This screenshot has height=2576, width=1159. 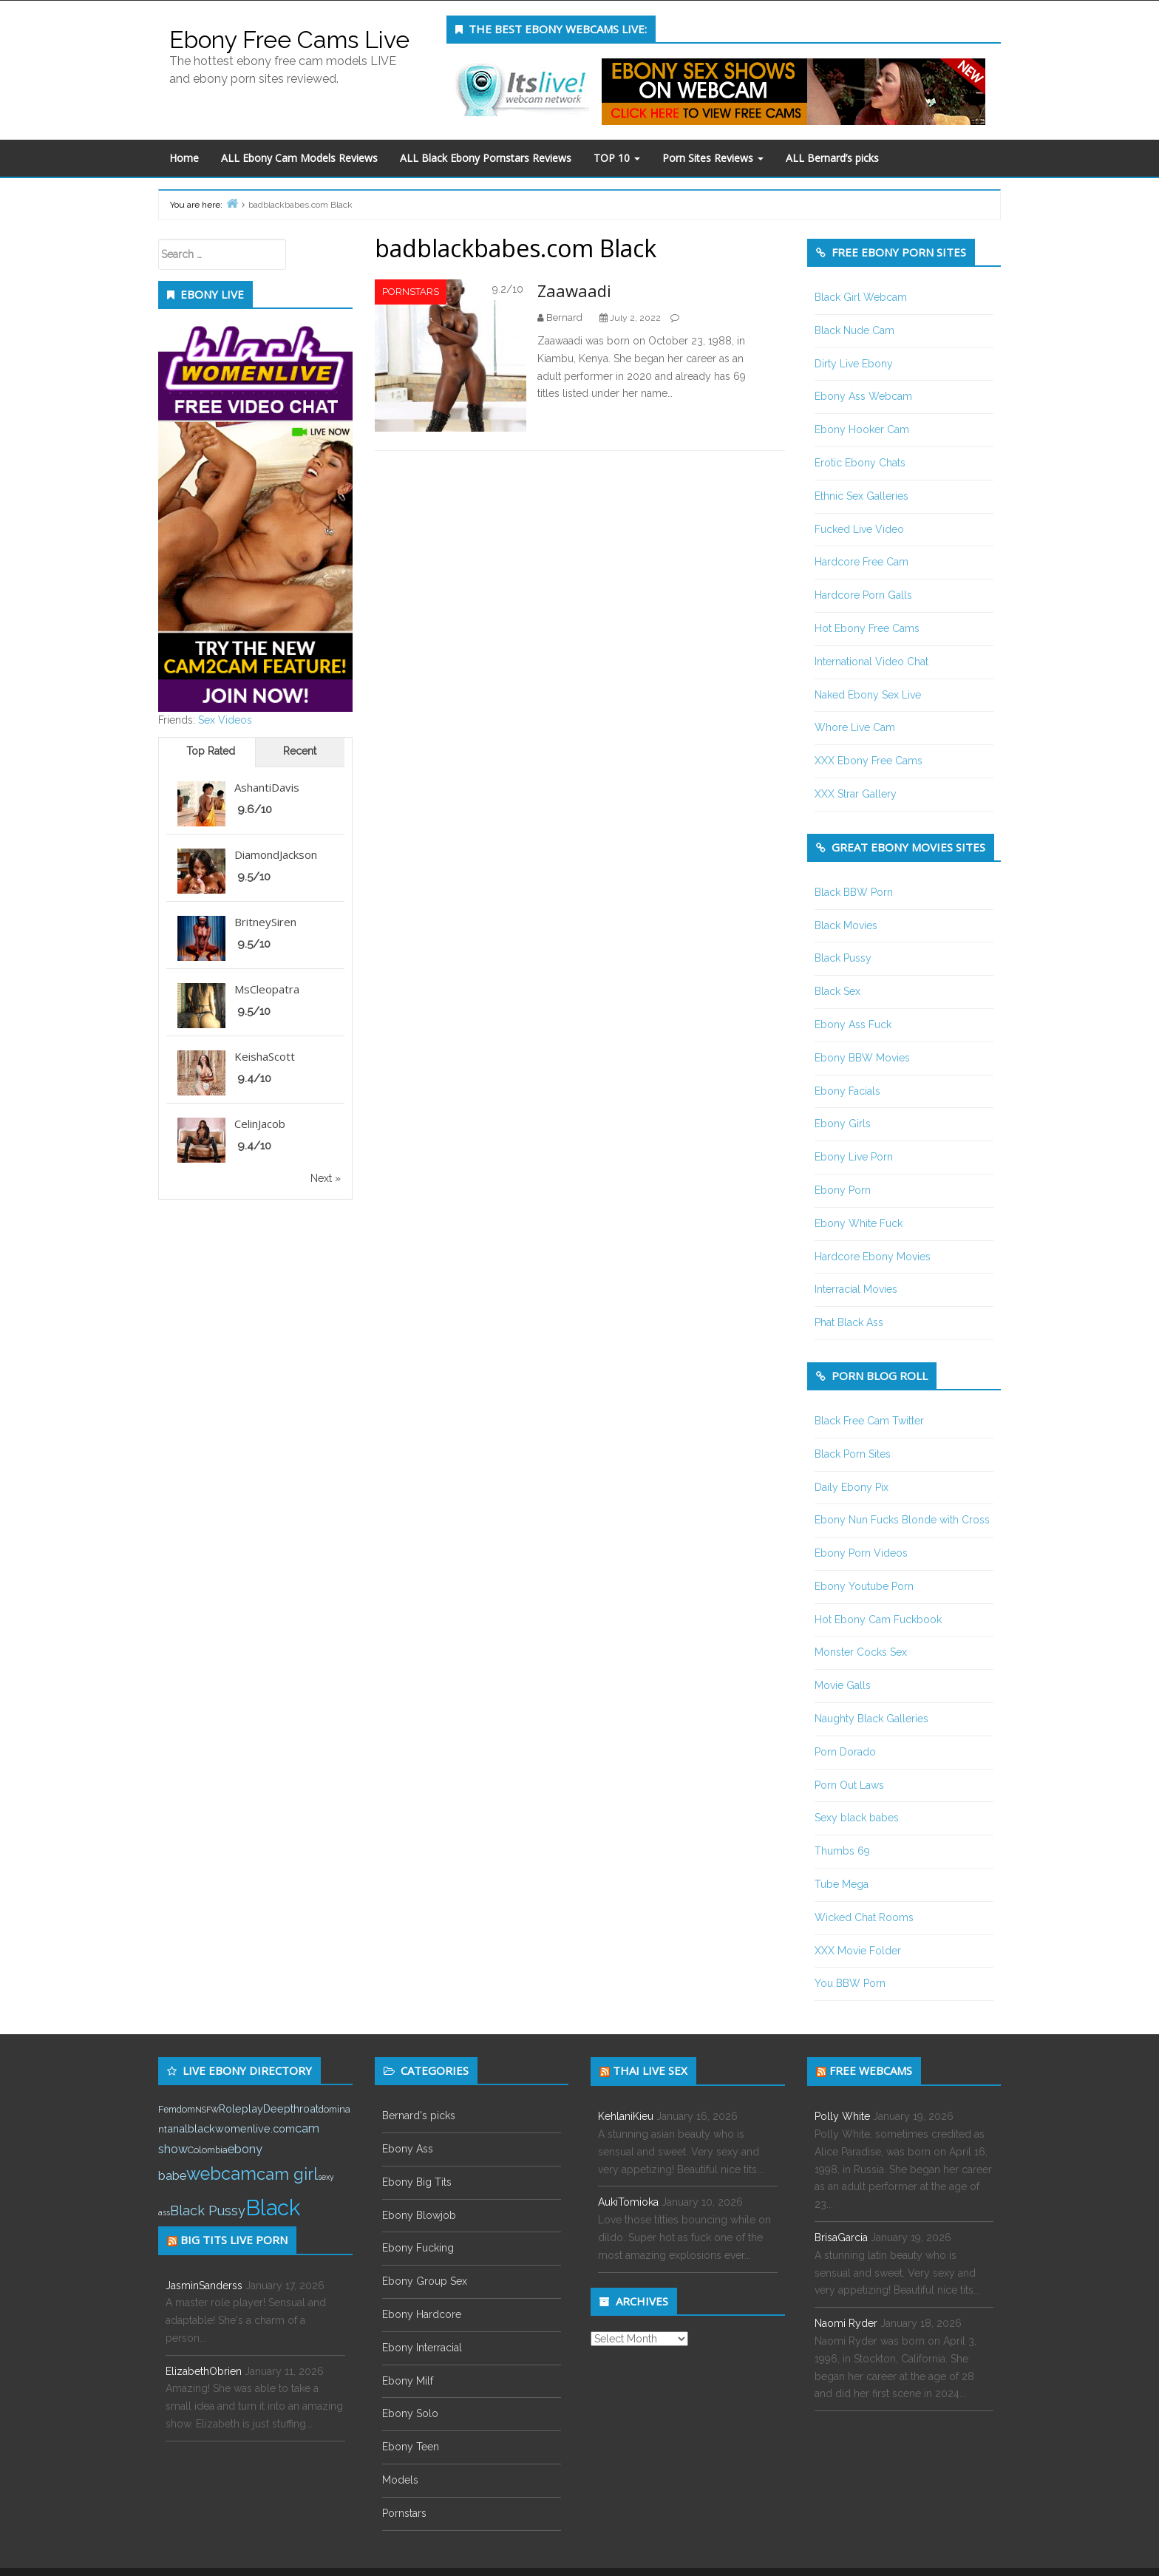 I want to click on BrisaGarcia, so click(x=841, y=2237).